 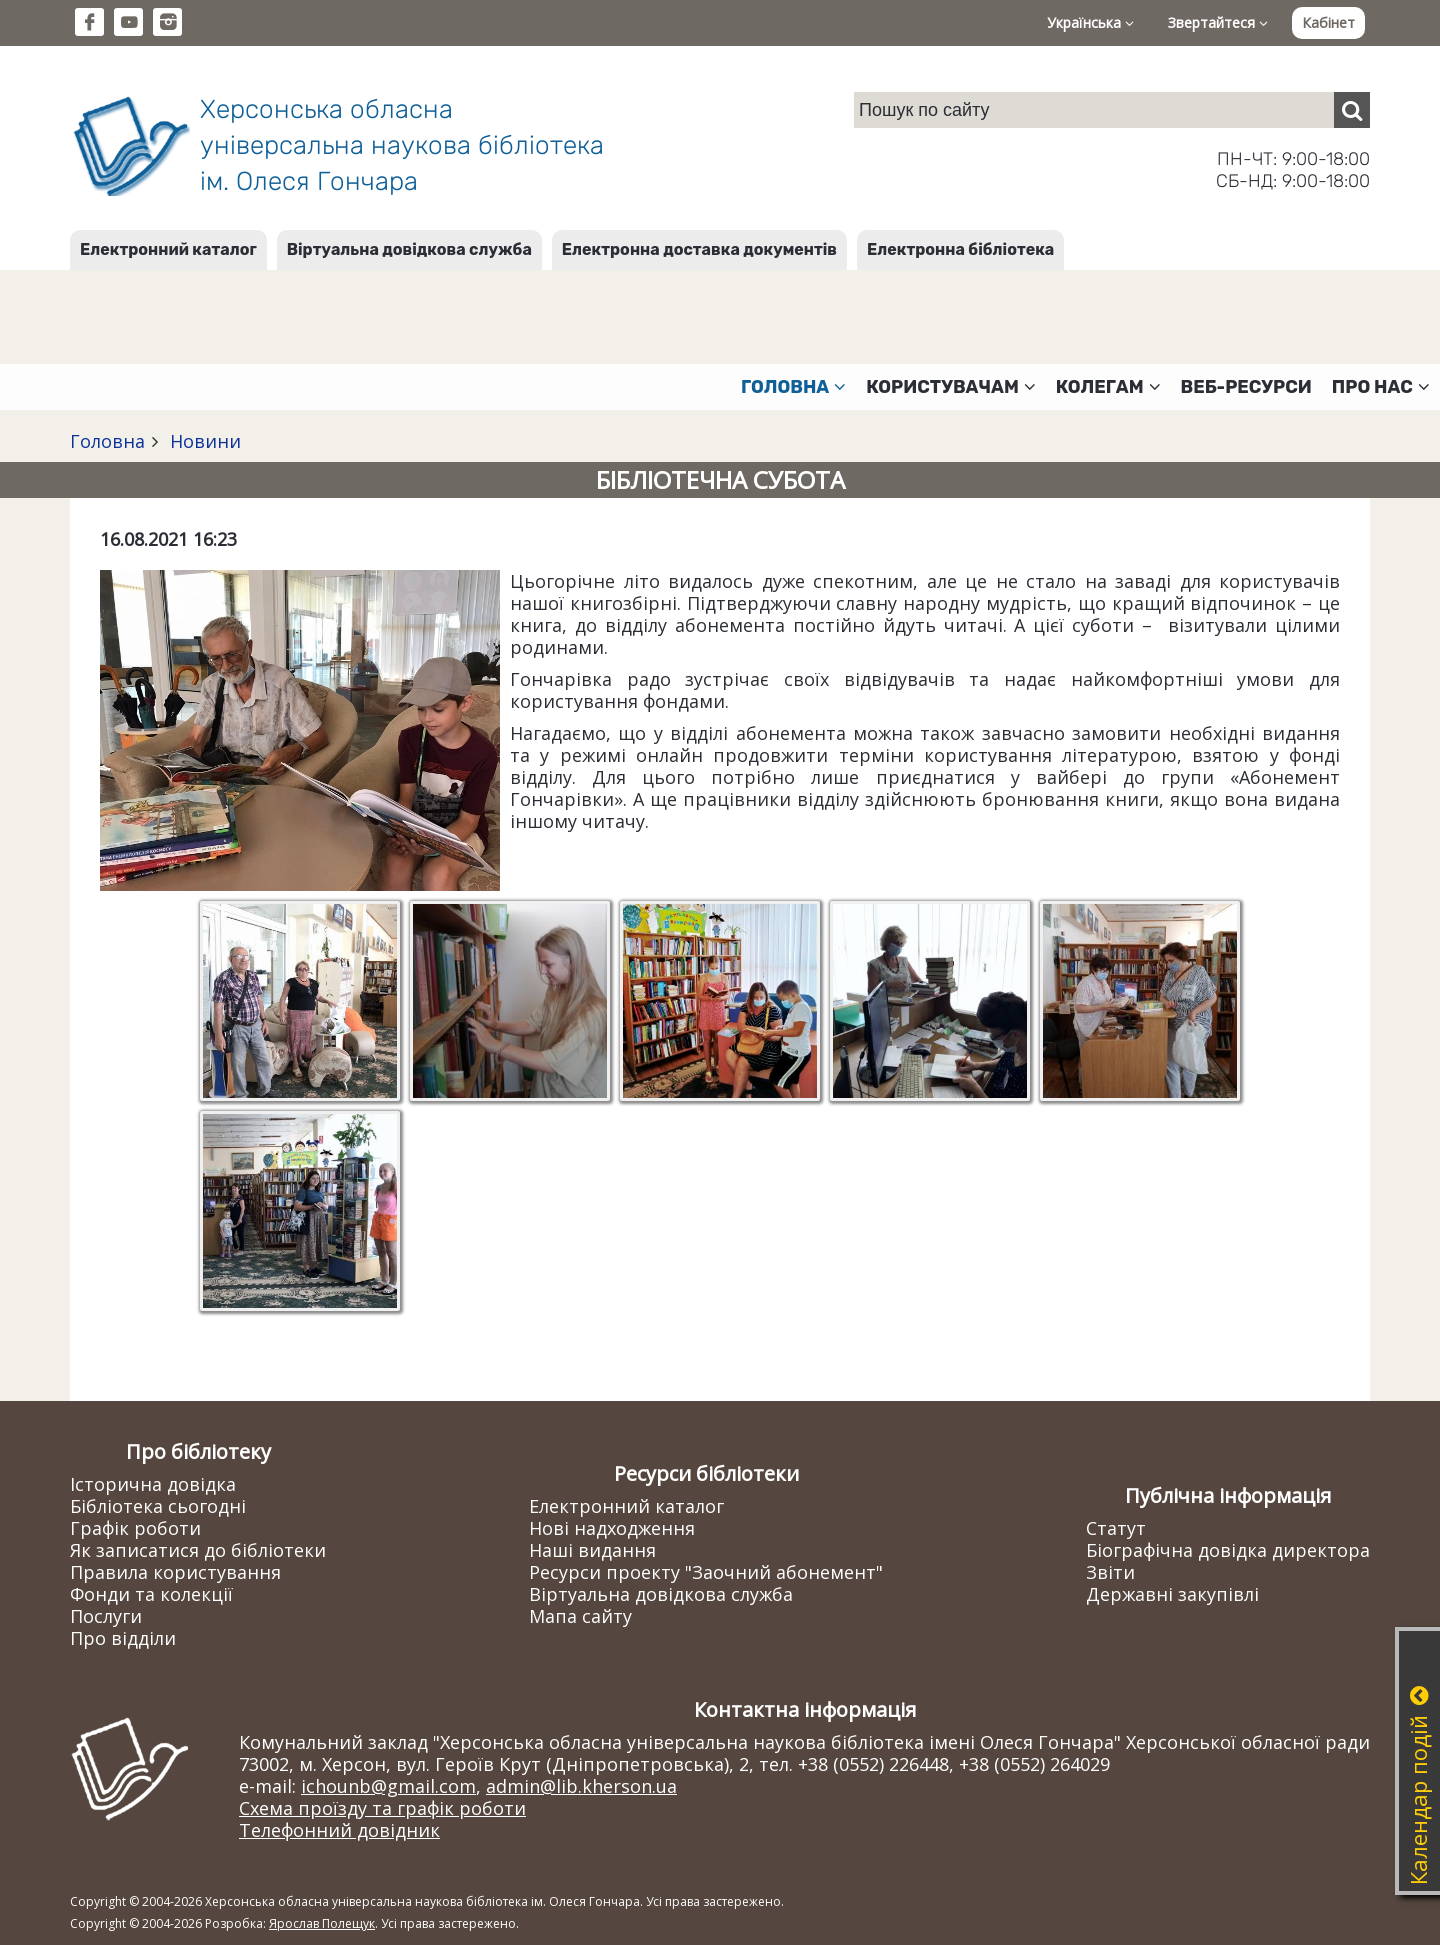 What do you see at coordinates (175, 1572) in the screenshot?
I see `Правила користування` at bounding box center [175, 1572].